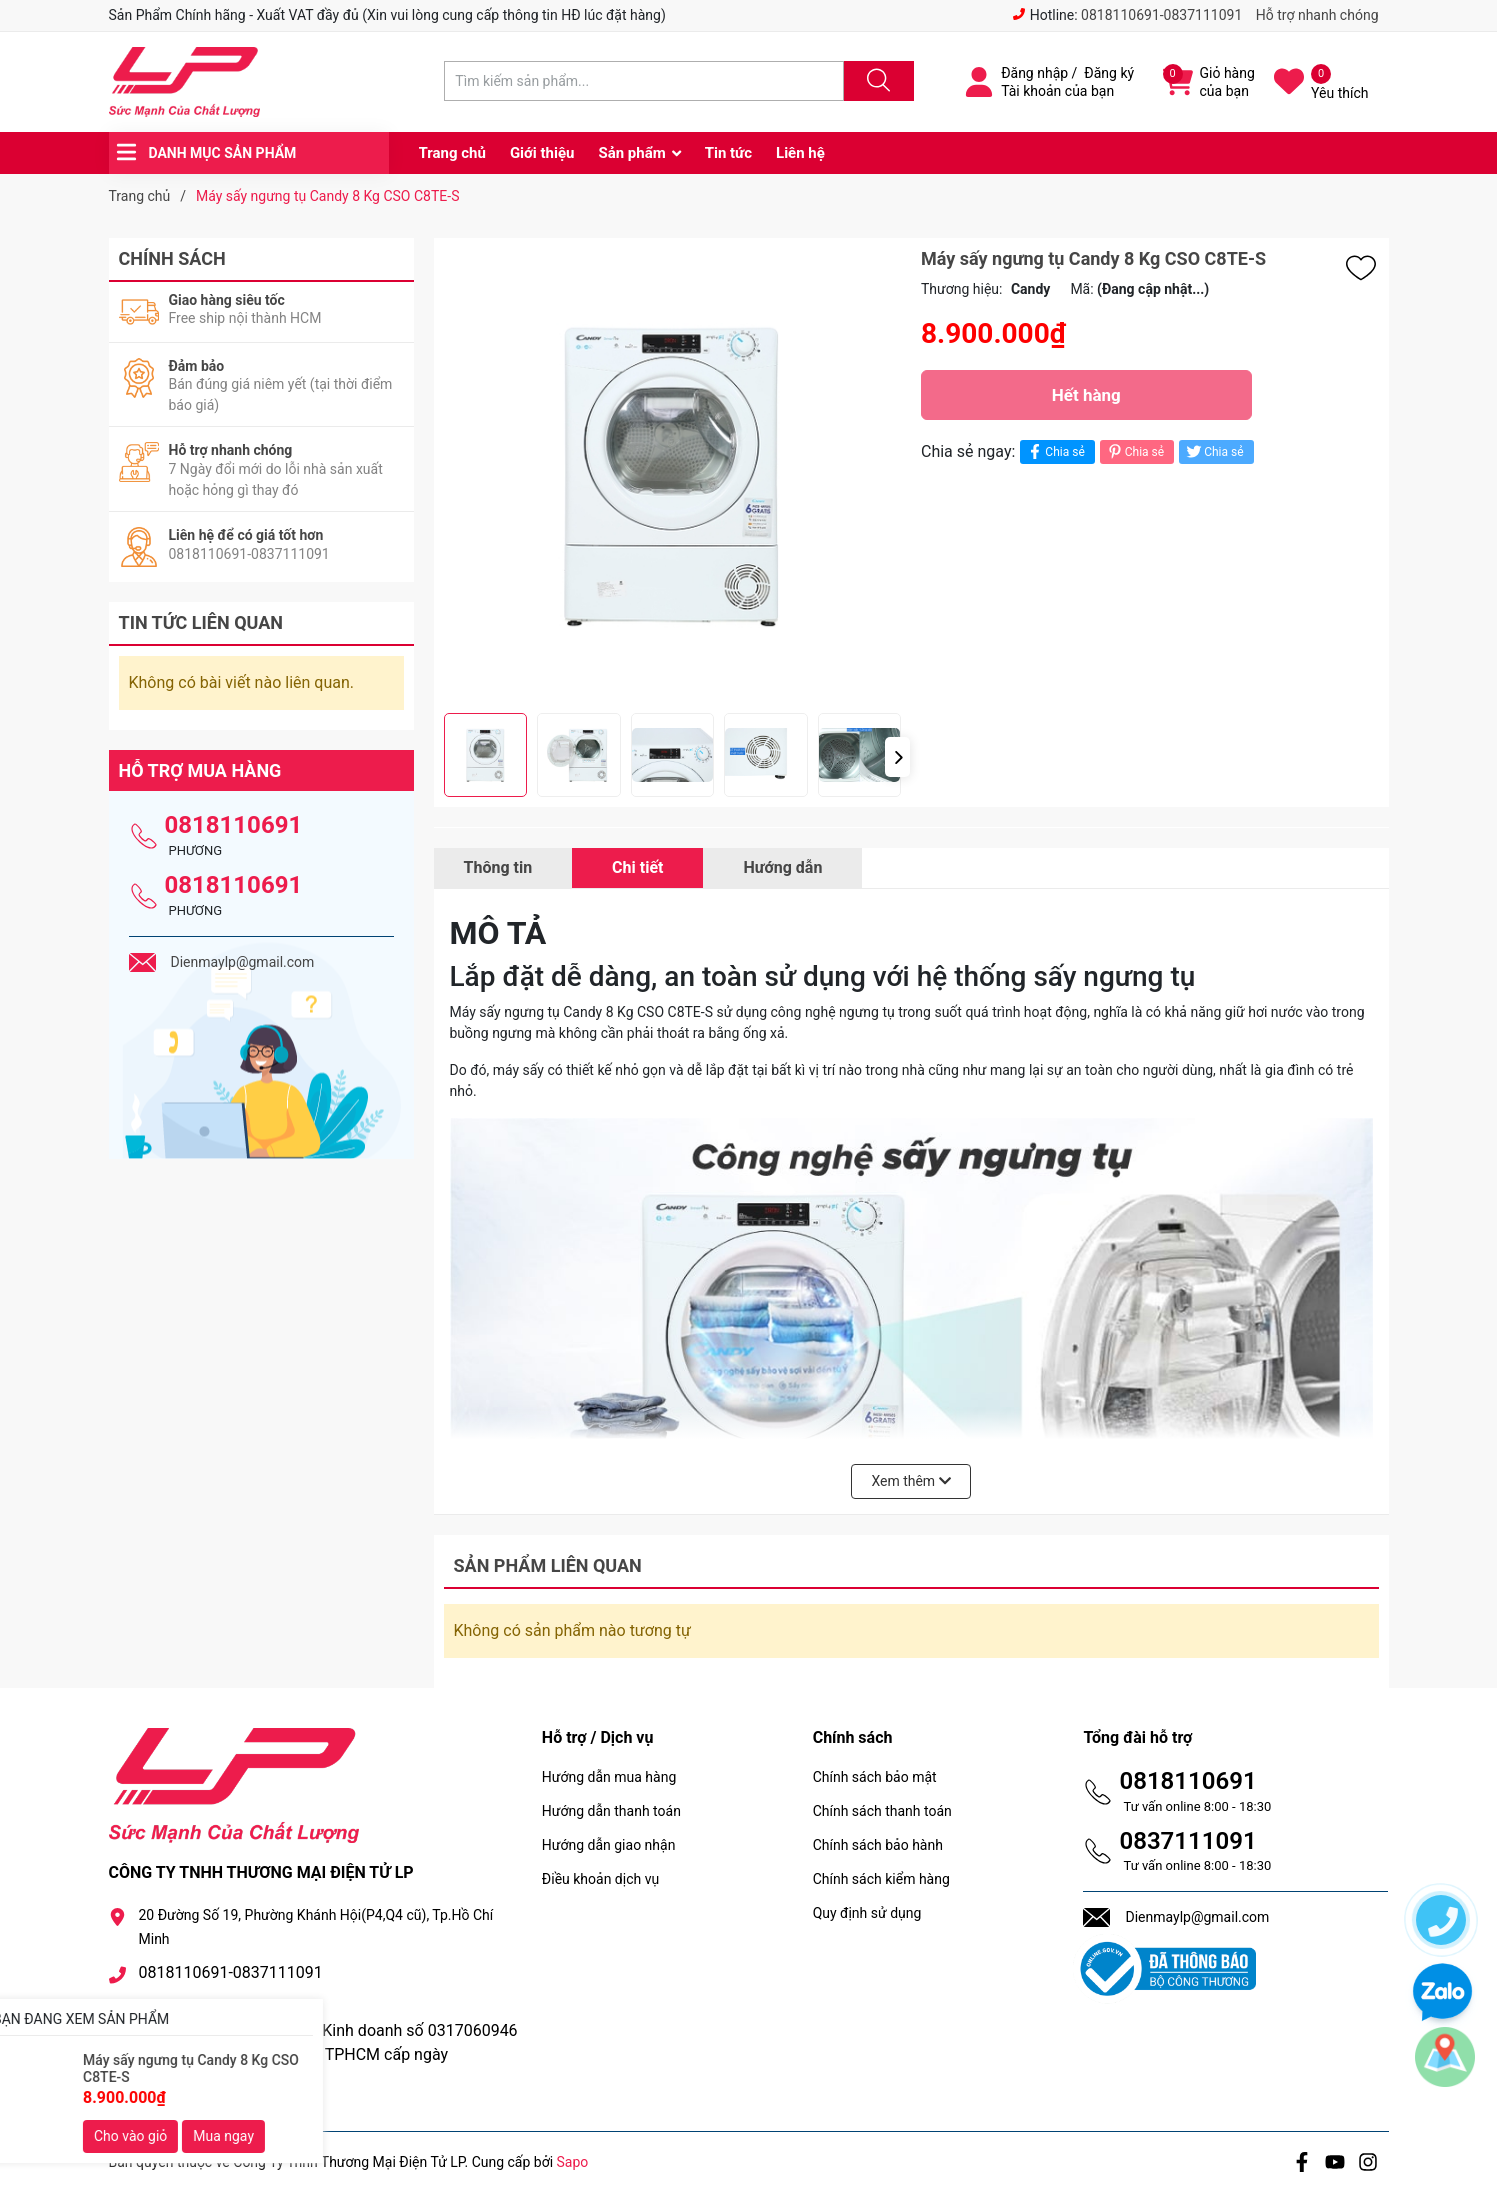 The image size is (1497, 2193). I want to click on Đăng ký, so click(1109, 73).